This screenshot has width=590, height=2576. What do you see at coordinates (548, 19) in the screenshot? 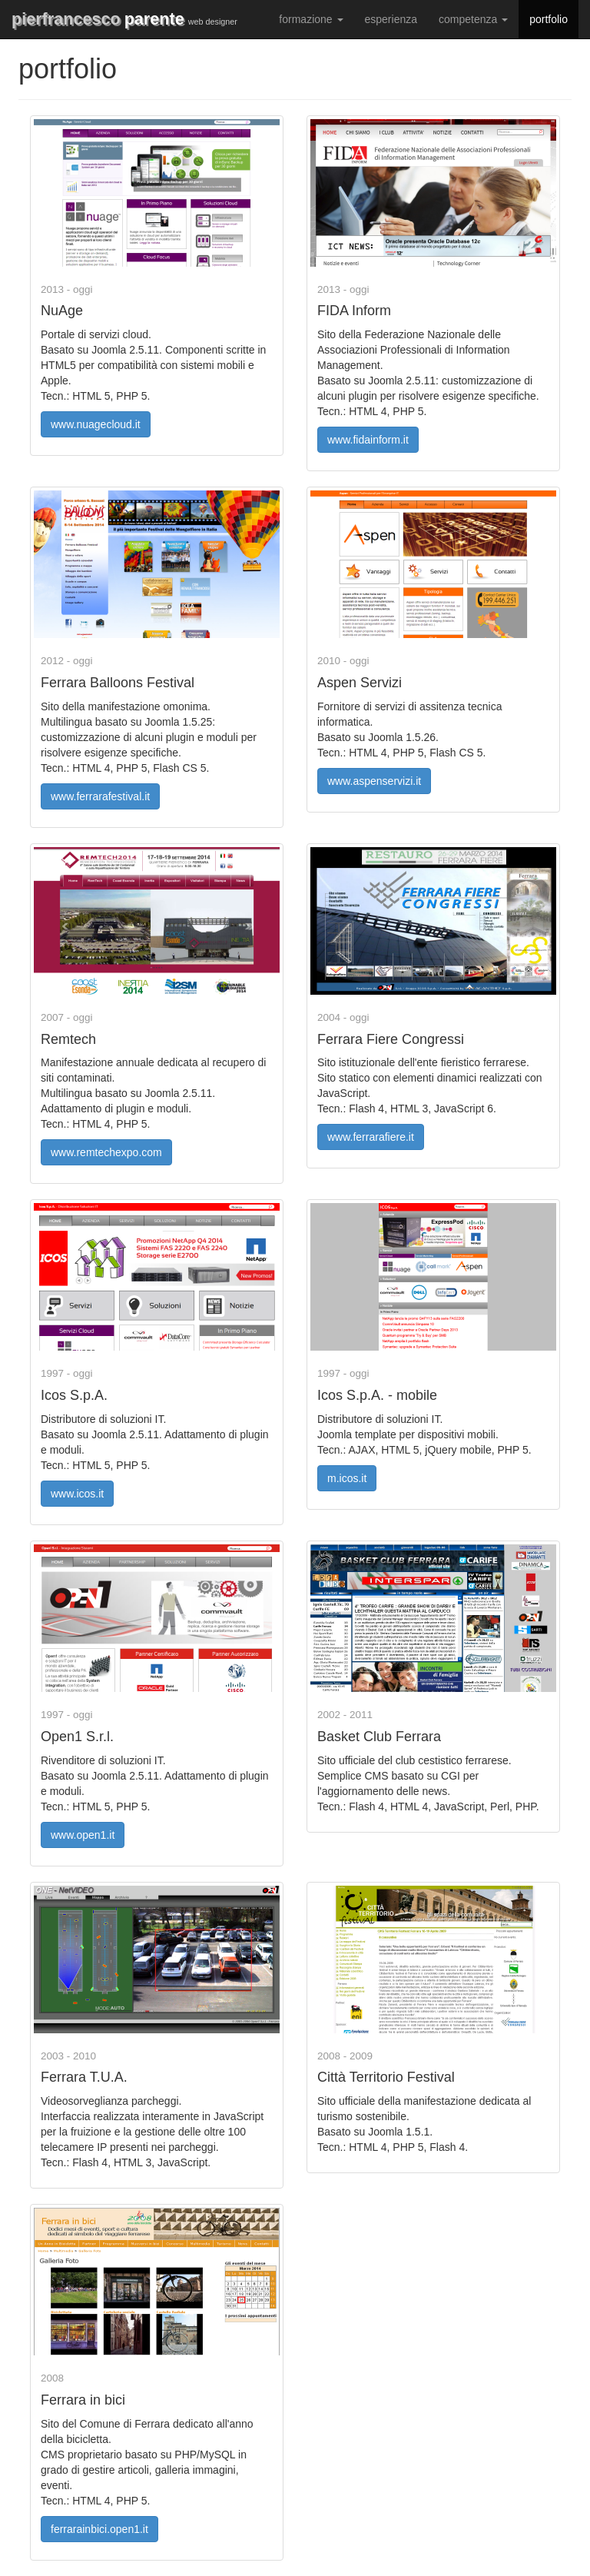
I see `portfolio` at bounding box center [548, 19].